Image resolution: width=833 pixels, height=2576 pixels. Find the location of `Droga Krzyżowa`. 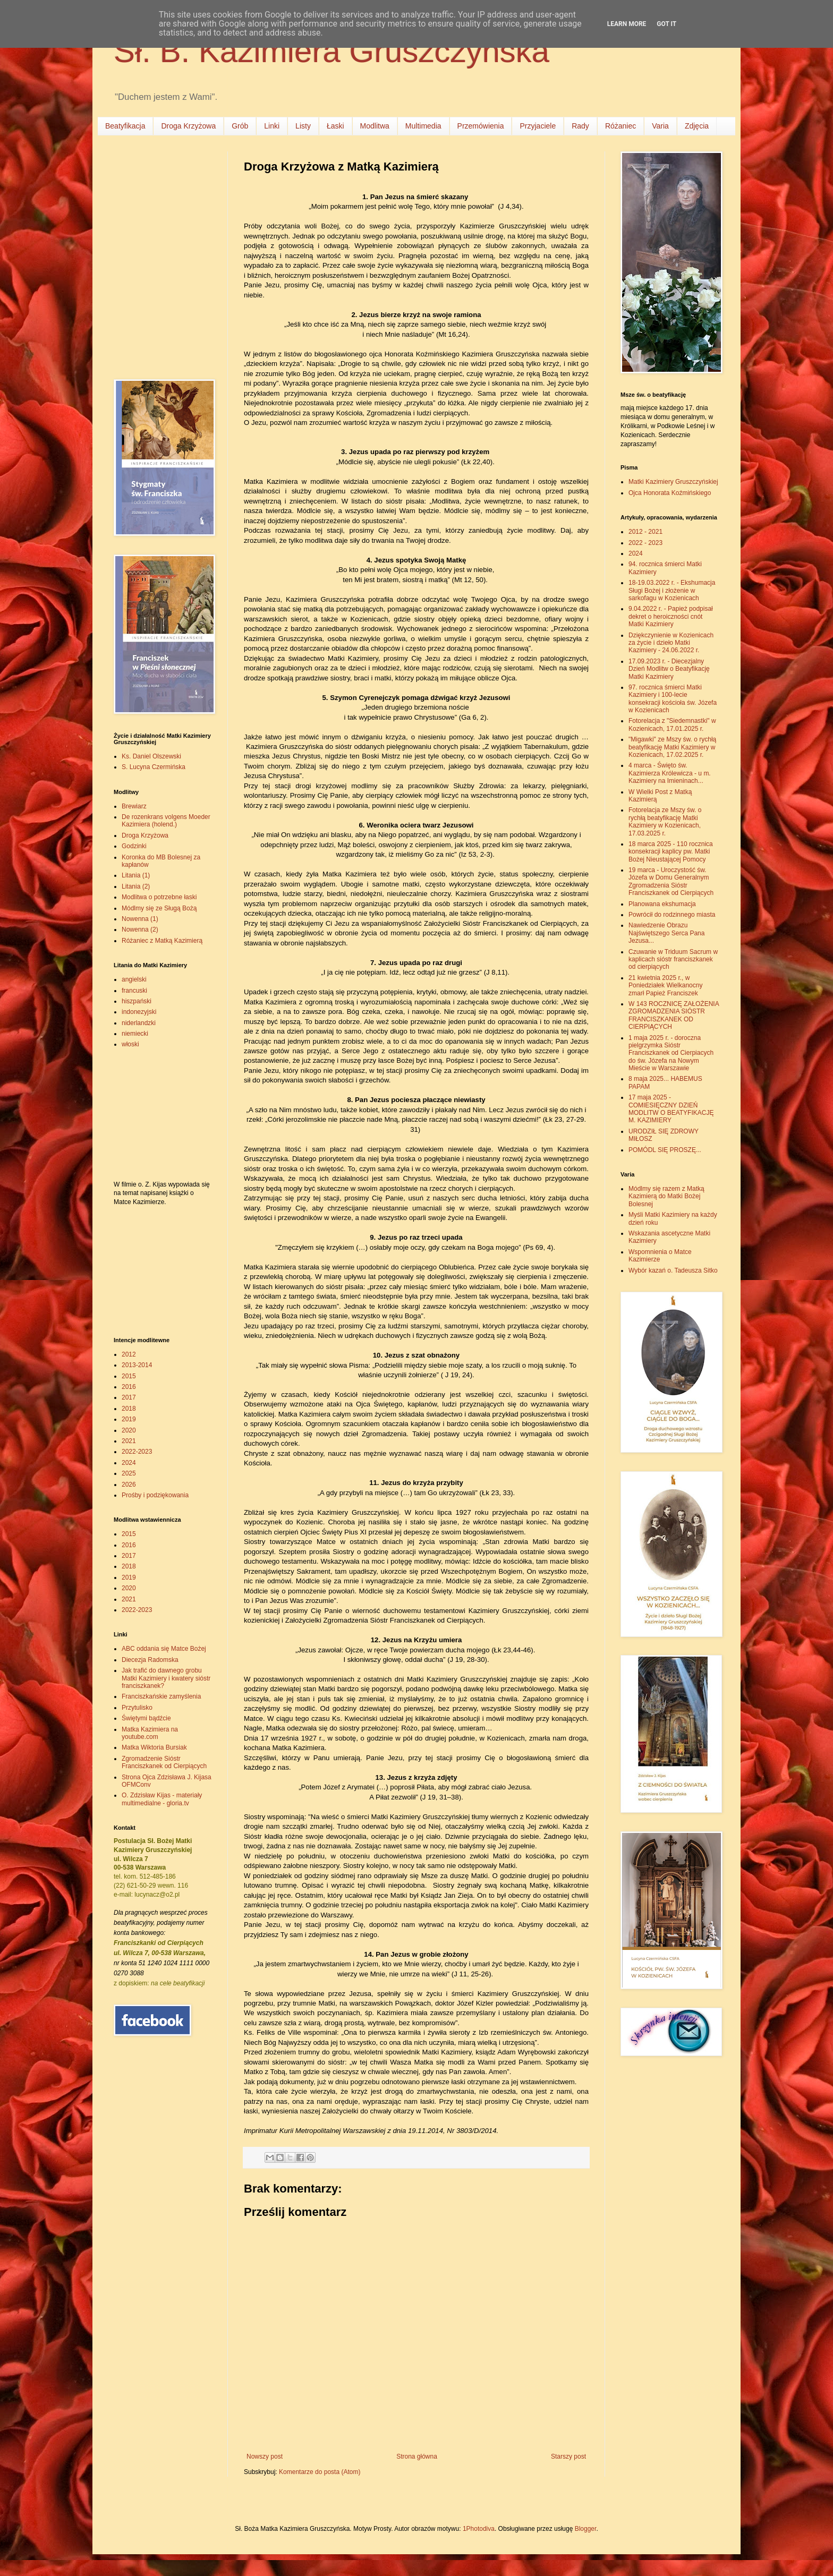

Droga Krzyżowa is located at coordinates (188, 126).